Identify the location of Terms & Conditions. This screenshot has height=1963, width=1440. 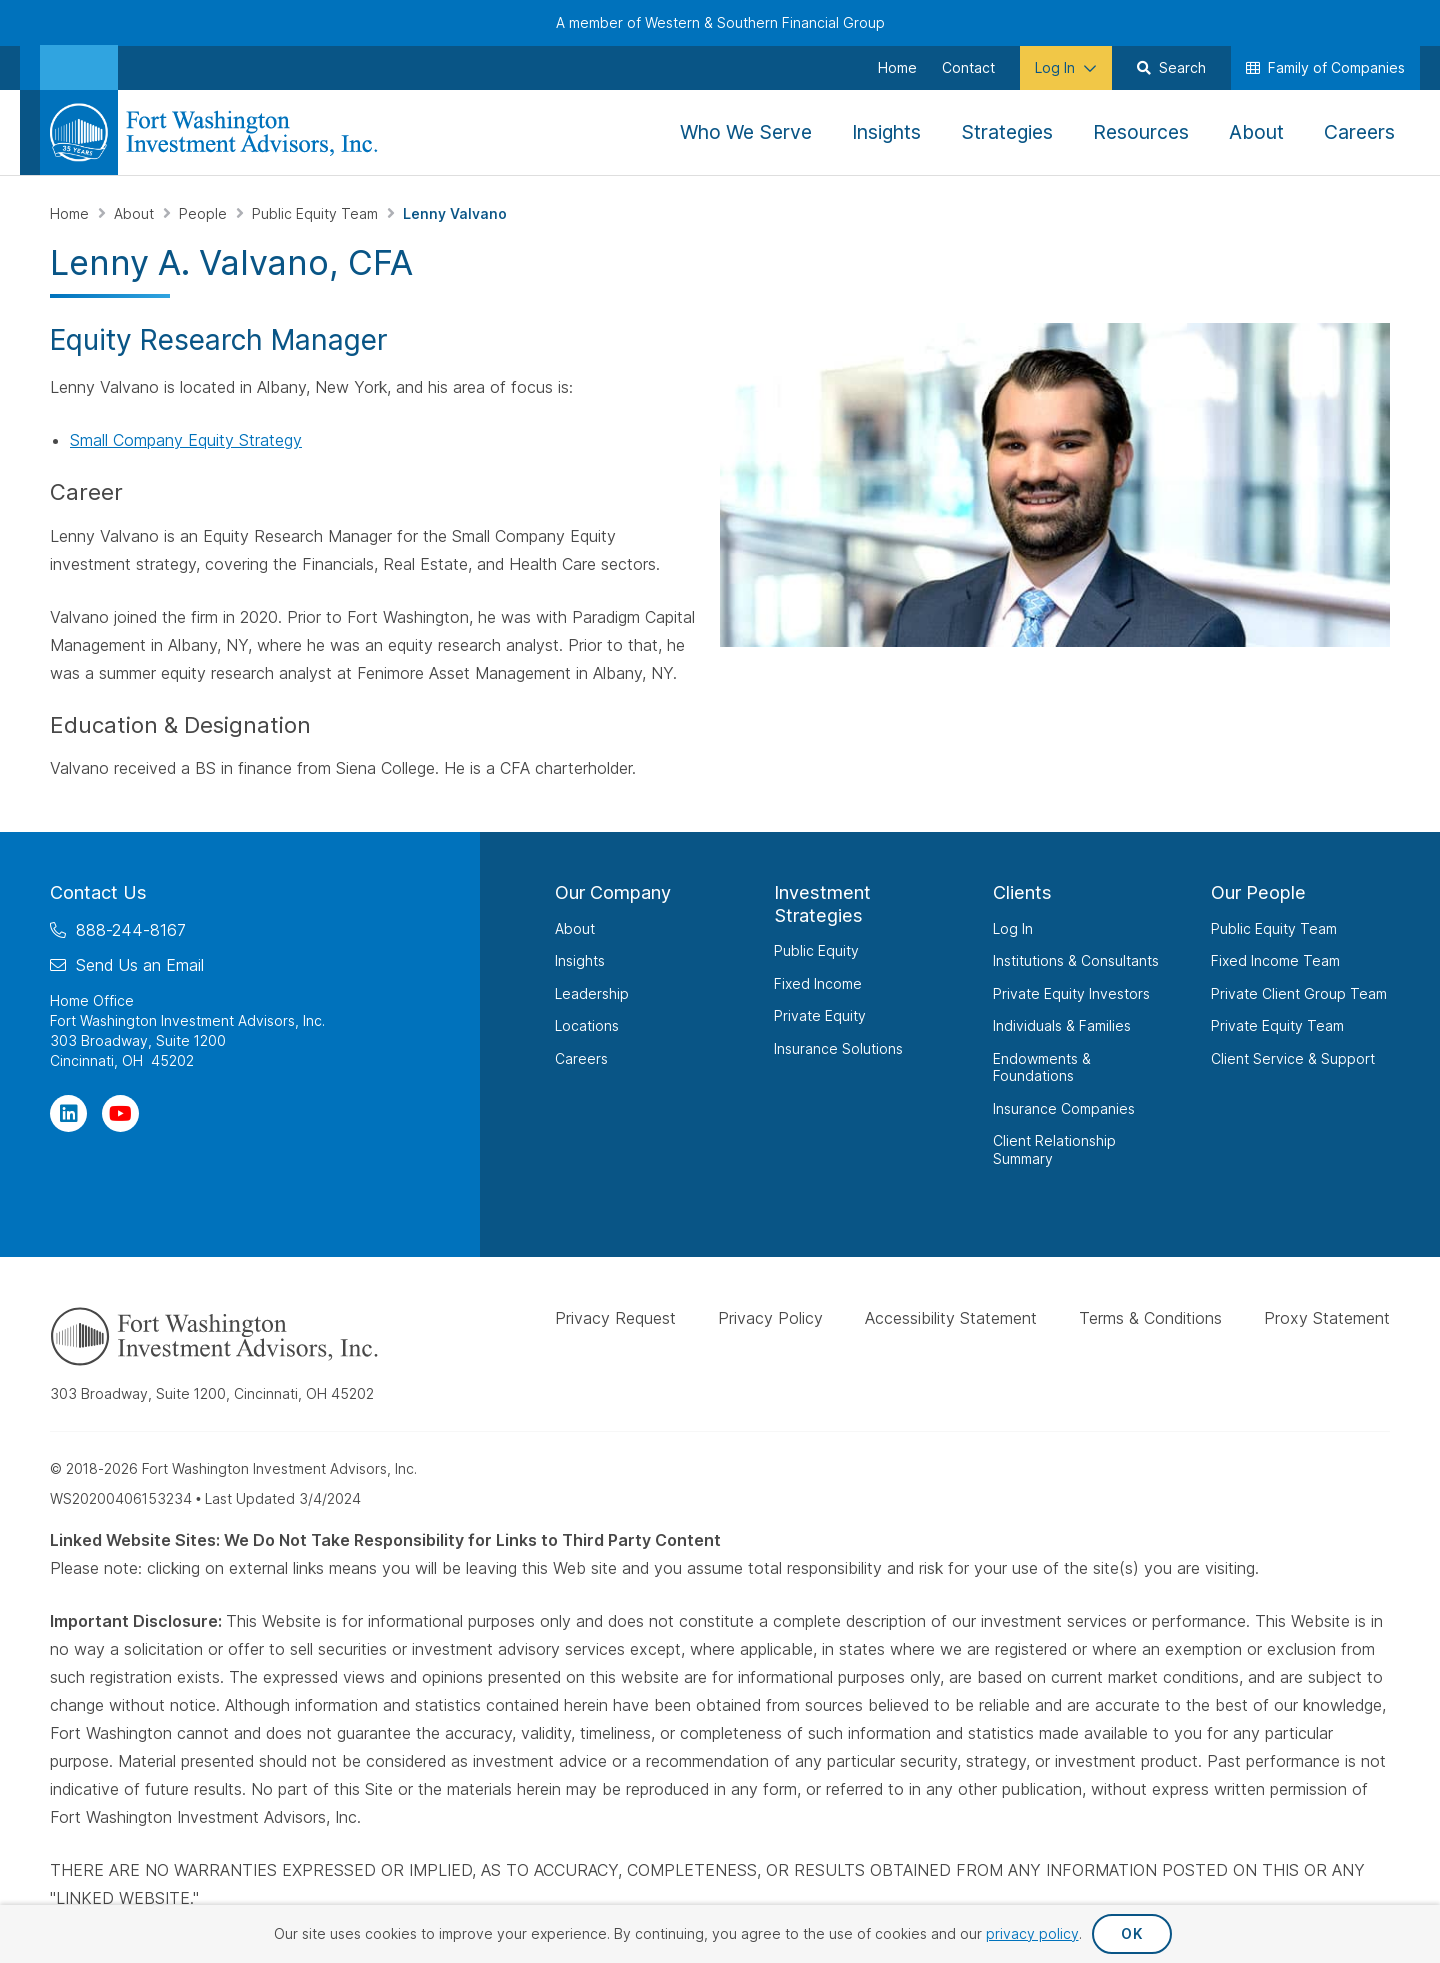
(1150, 1318).